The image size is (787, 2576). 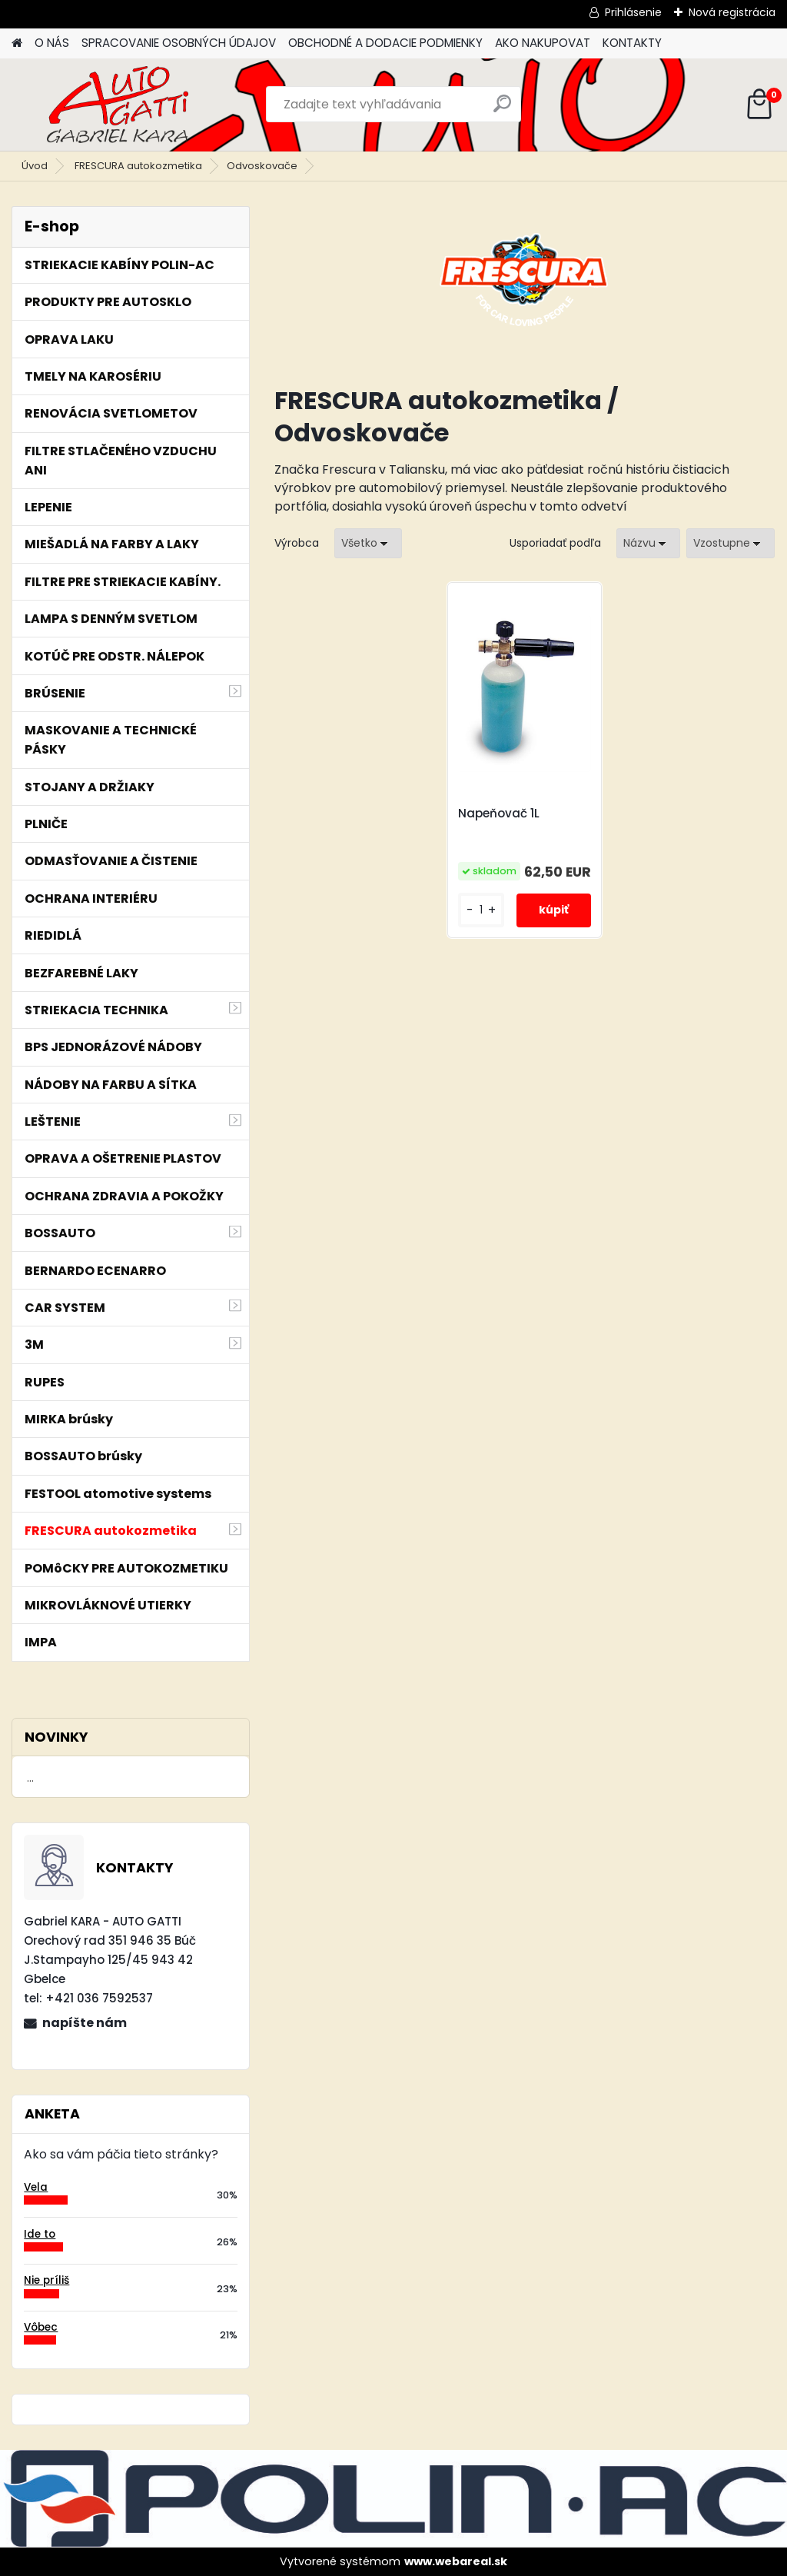 What do you see at coordinates (542, 43) in the screenshot?
I see `AKO NAKUPOVAT` at bounding box center [542, 43].